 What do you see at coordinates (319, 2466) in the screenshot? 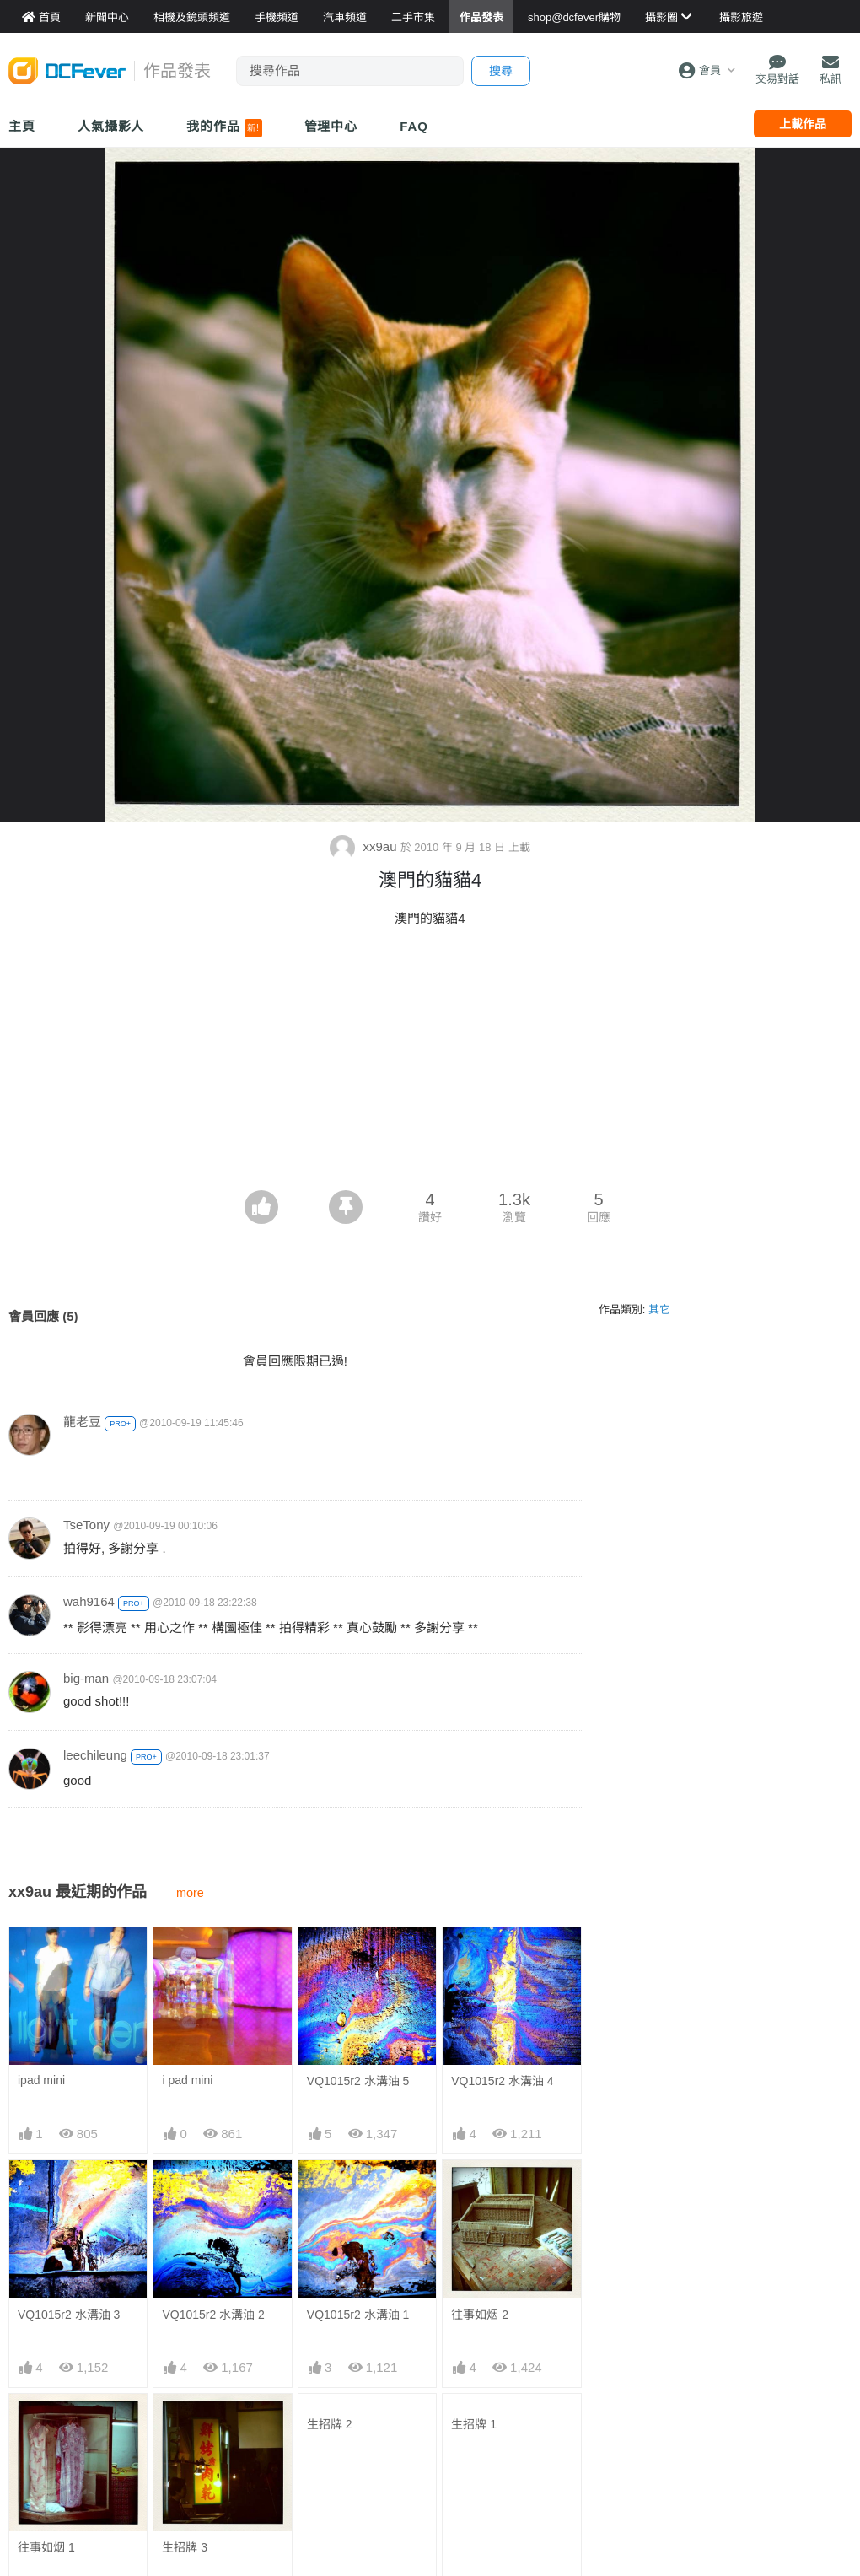
I see `電腦資訊` at bounding box center [319, 2466].